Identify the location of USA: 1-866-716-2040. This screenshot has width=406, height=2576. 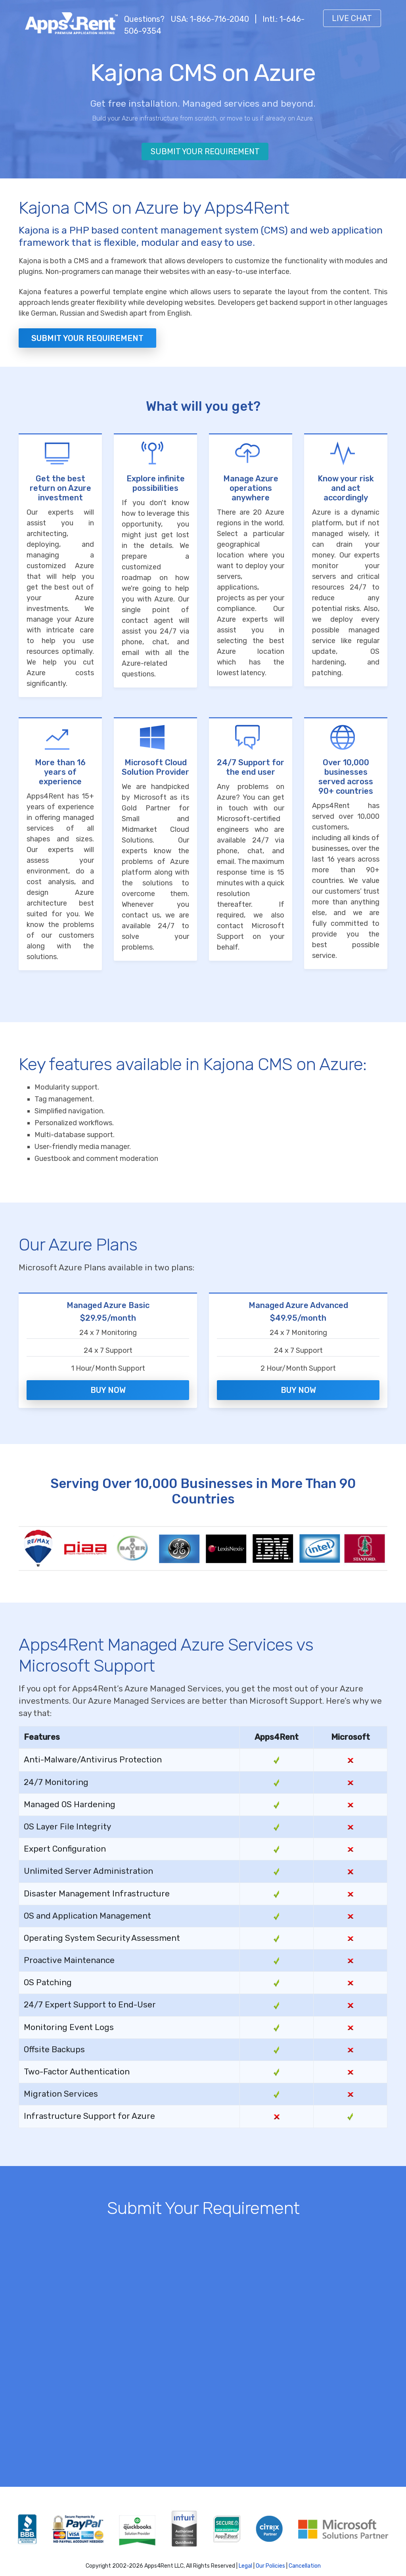
(209, 19).